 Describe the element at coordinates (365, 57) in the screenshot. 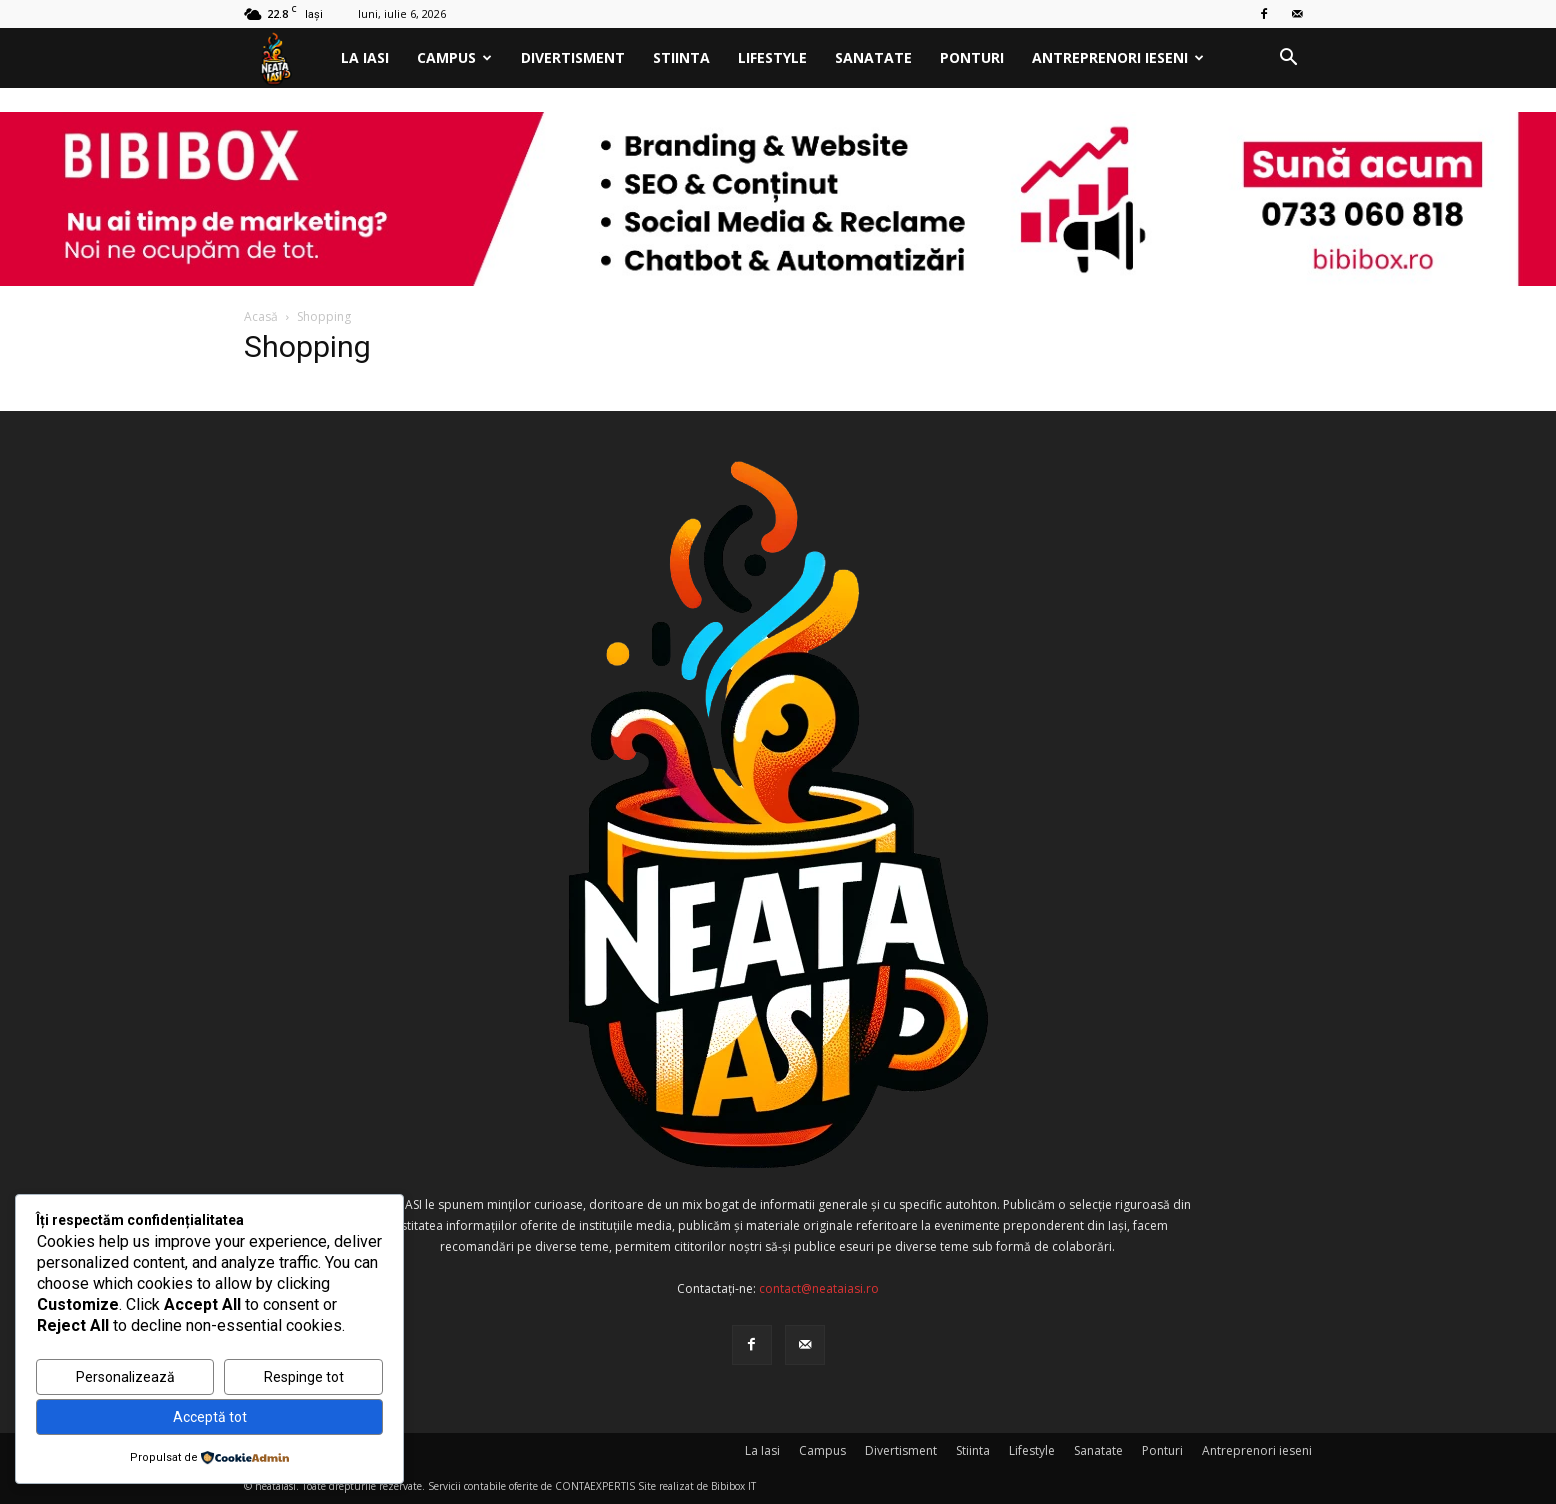

I see `La Iasi` at that location.